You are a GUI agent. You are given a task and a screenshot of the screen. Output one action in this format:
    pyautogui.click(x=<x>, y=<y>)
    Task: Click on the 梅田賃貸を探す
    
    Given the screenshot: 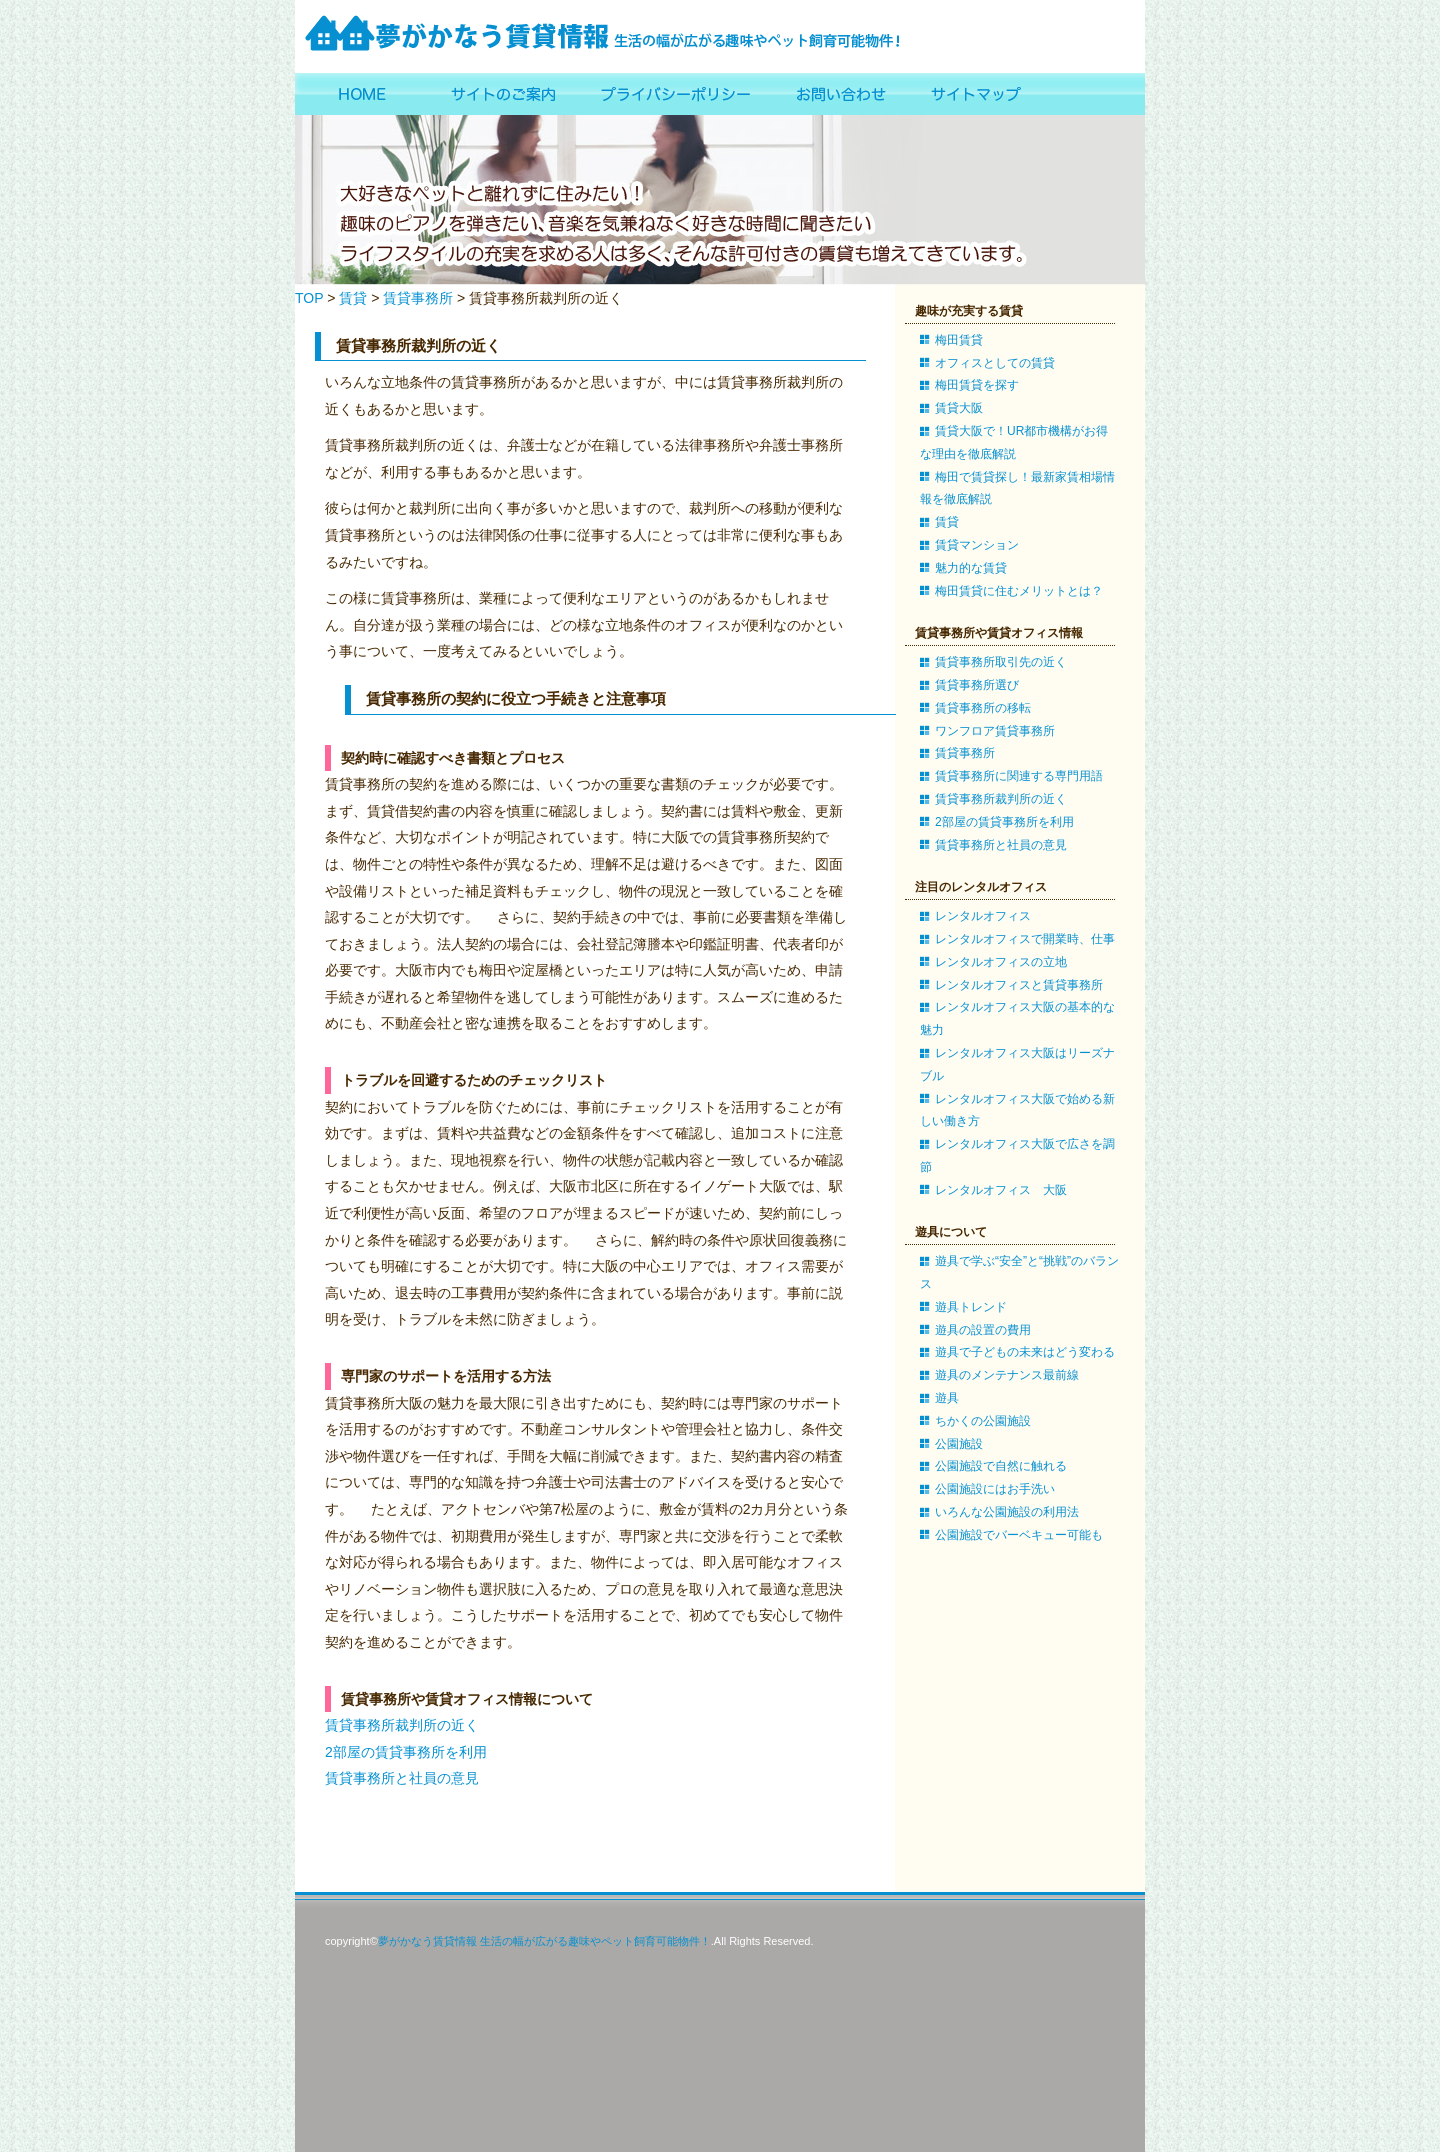 What is the action you would take?
    pyautogui.click(x=977, y=385)
    